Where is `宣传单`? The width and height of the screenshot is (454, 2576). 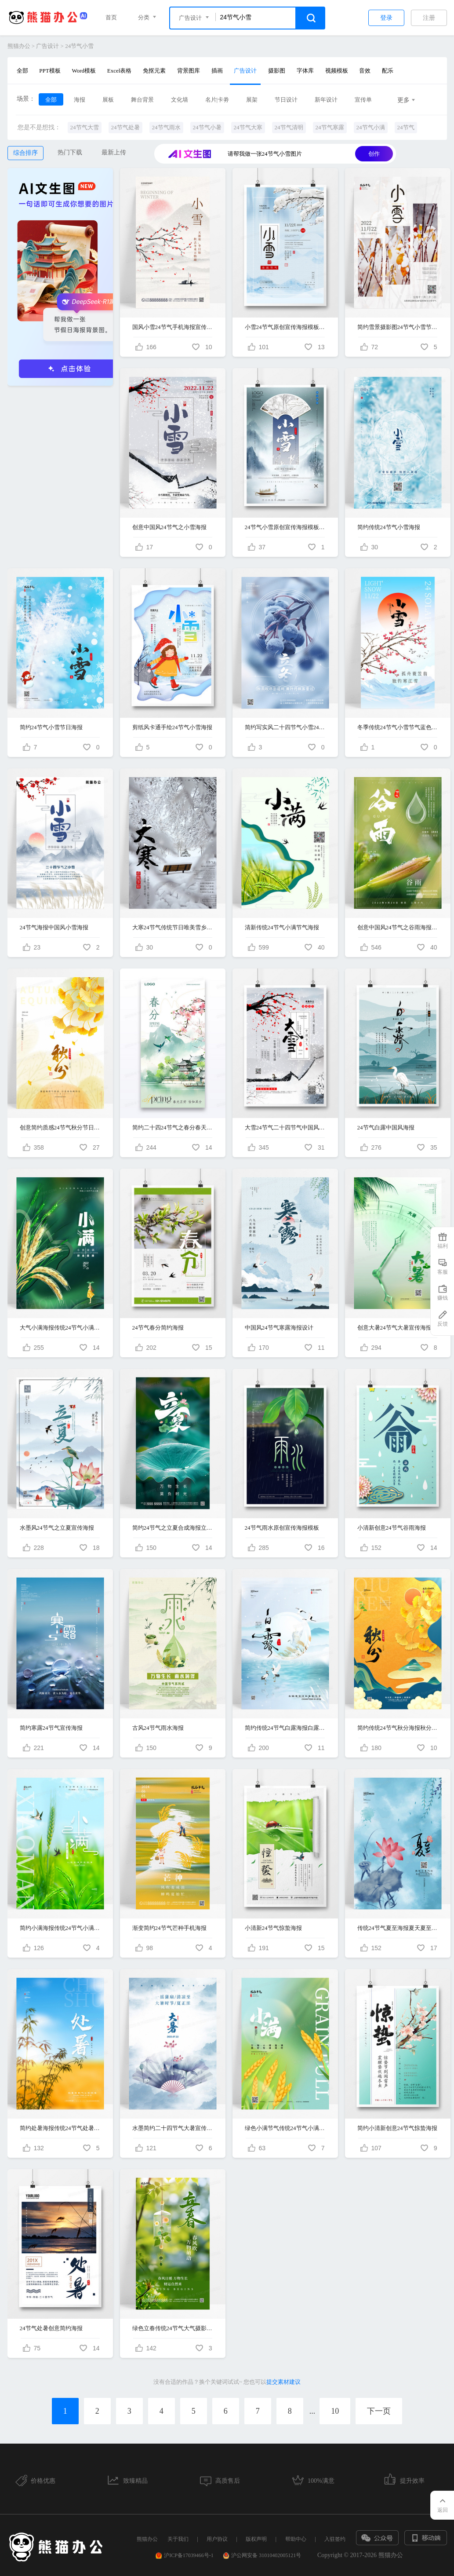 宣传单 is located at coordinates (363, 99).